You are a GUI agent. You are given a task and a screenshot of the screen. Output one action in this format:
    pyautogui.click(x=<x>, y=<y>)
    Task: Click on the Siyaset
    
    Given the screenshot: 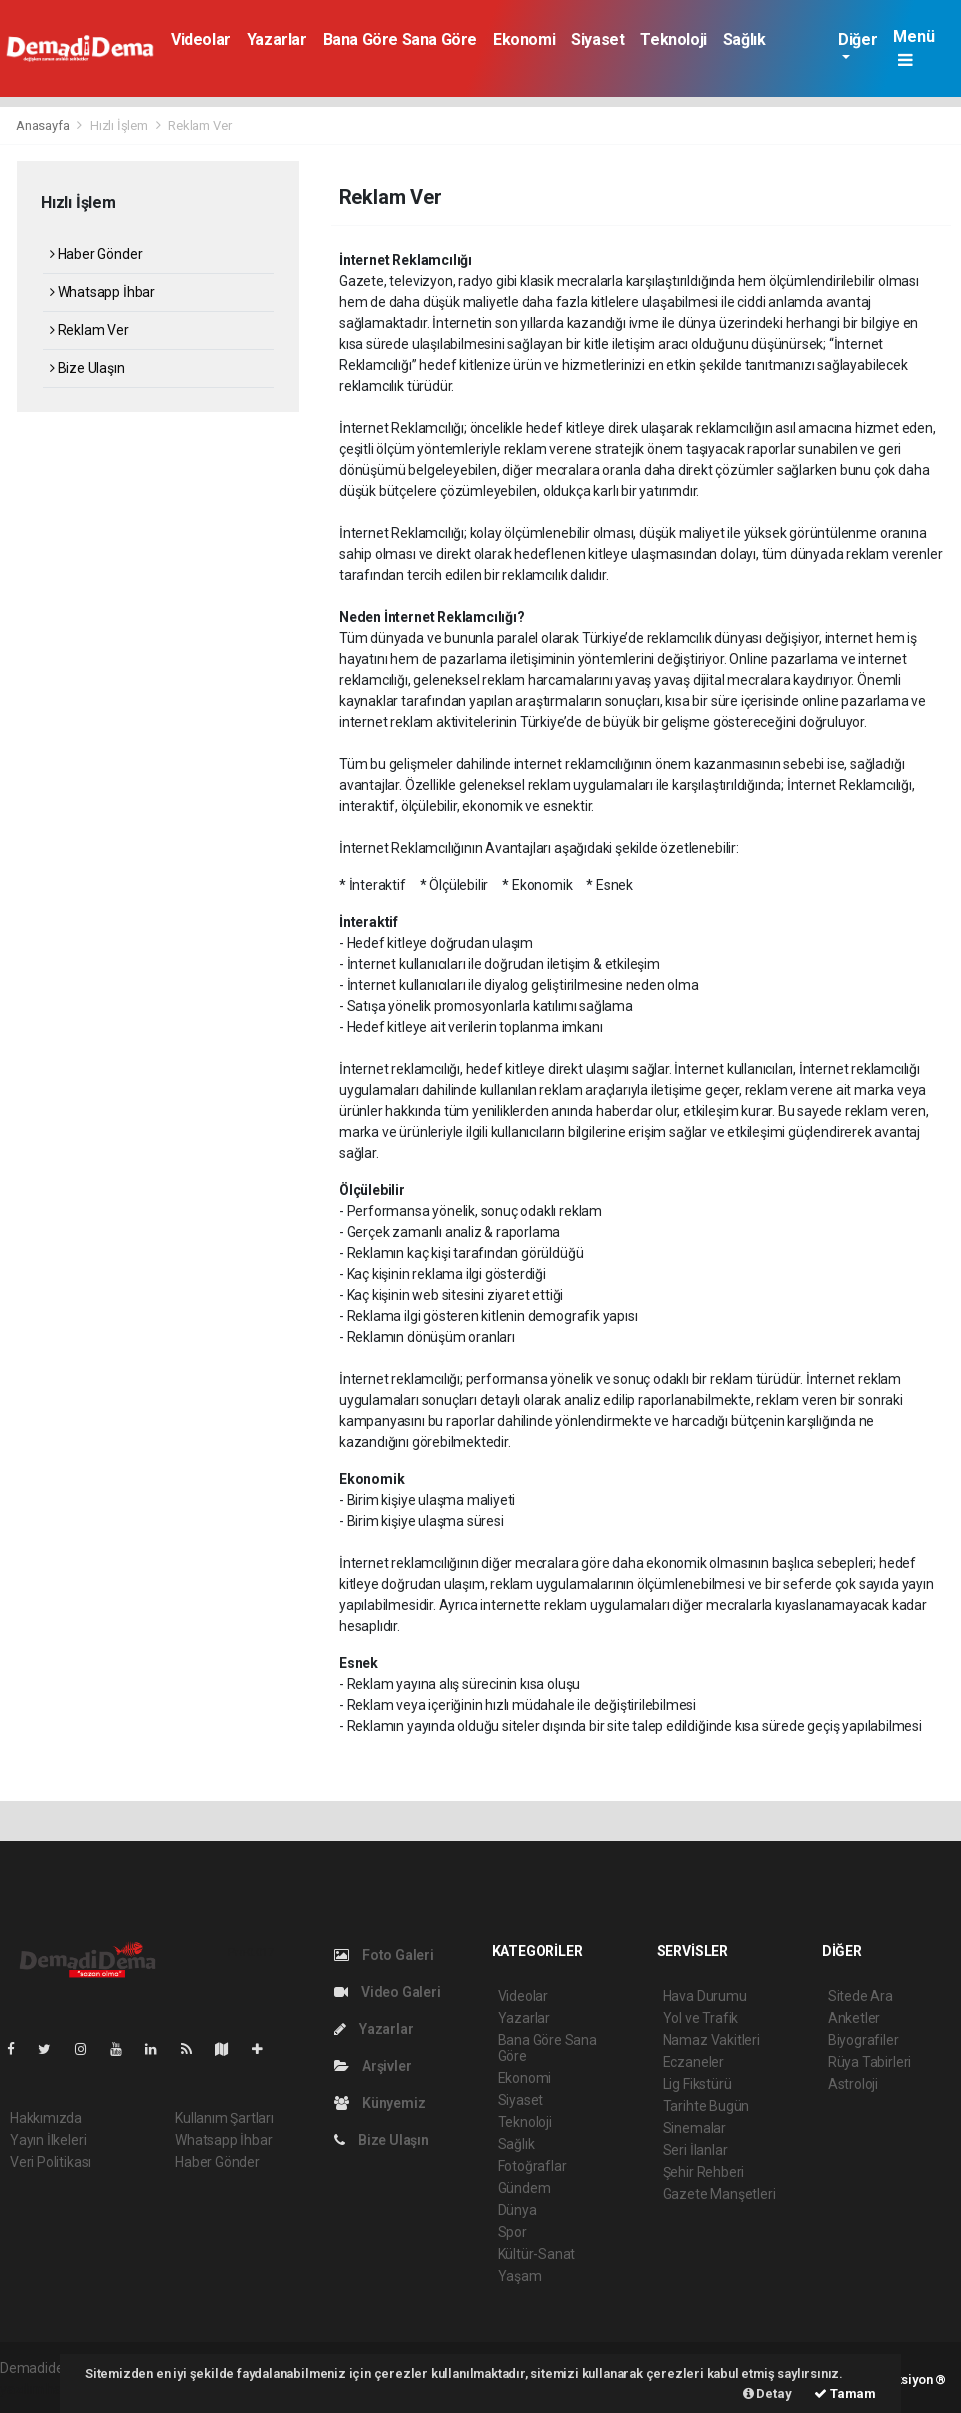 What is the action you would take?
    pyautogui.click(x=597, y=39)
    